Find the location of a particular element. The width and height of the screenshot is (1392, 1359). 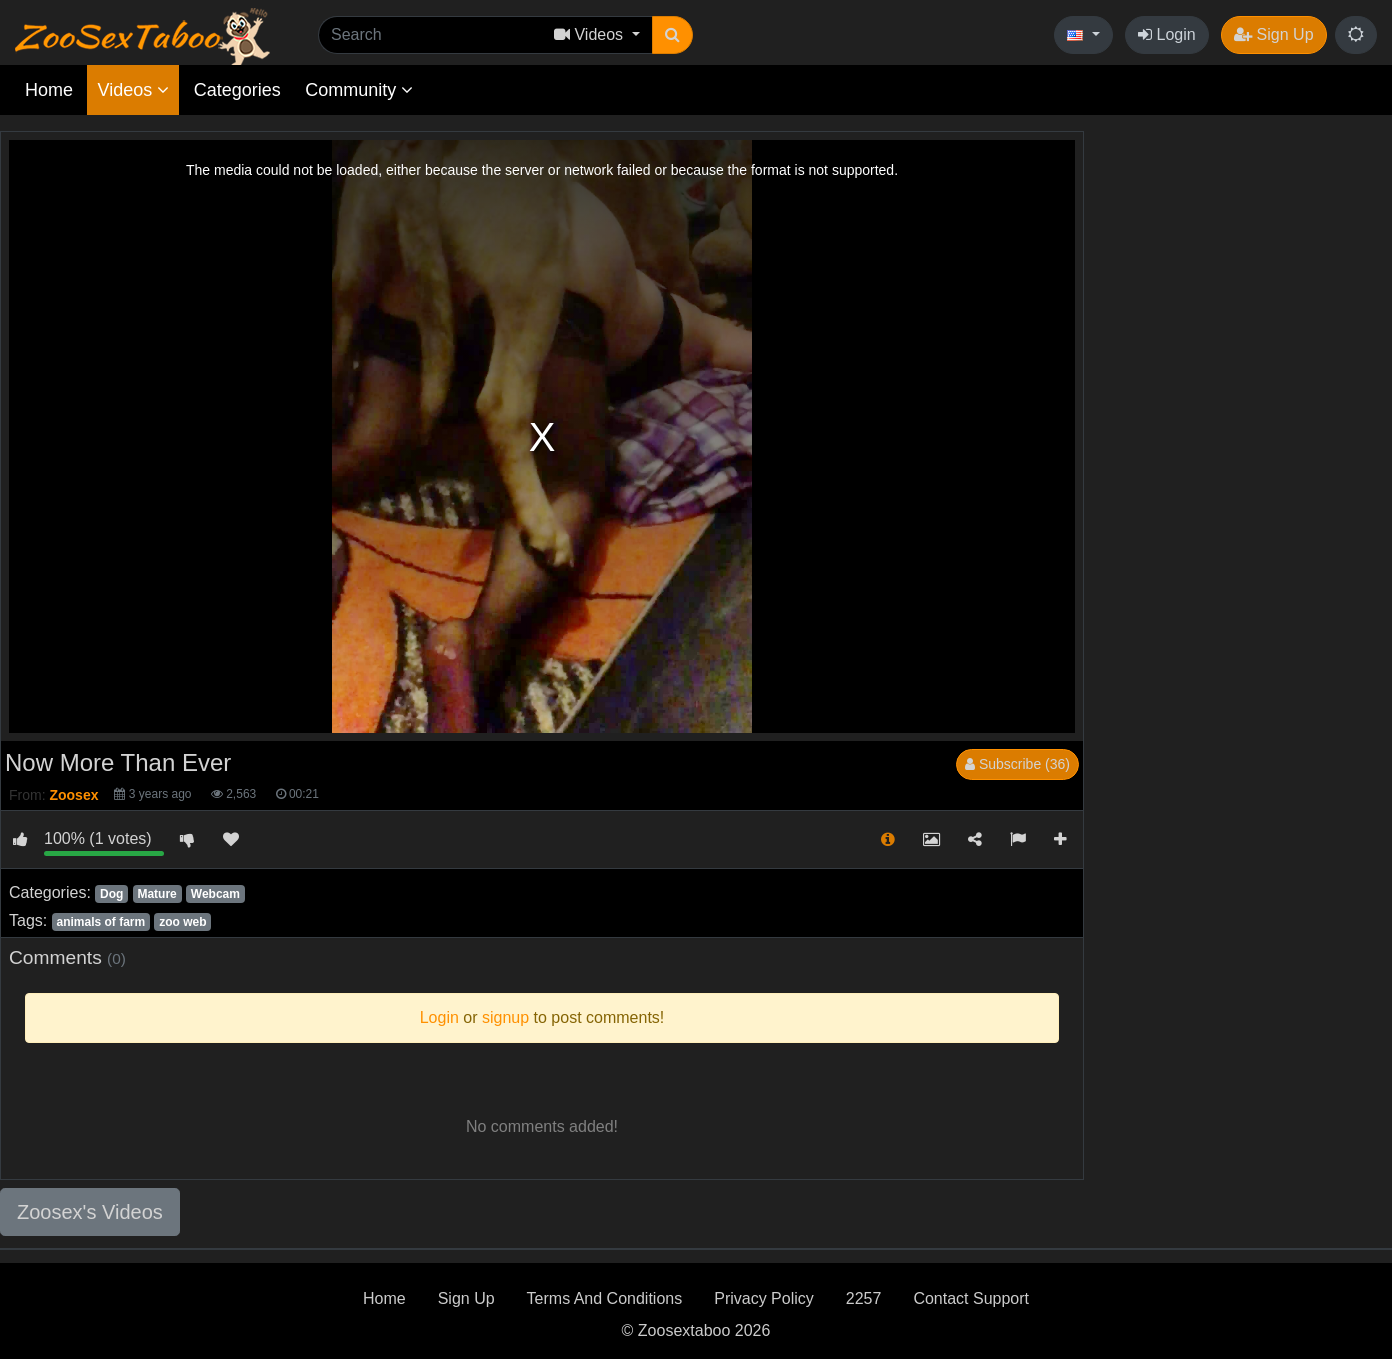

Dog is located at coordinates (111, 894).